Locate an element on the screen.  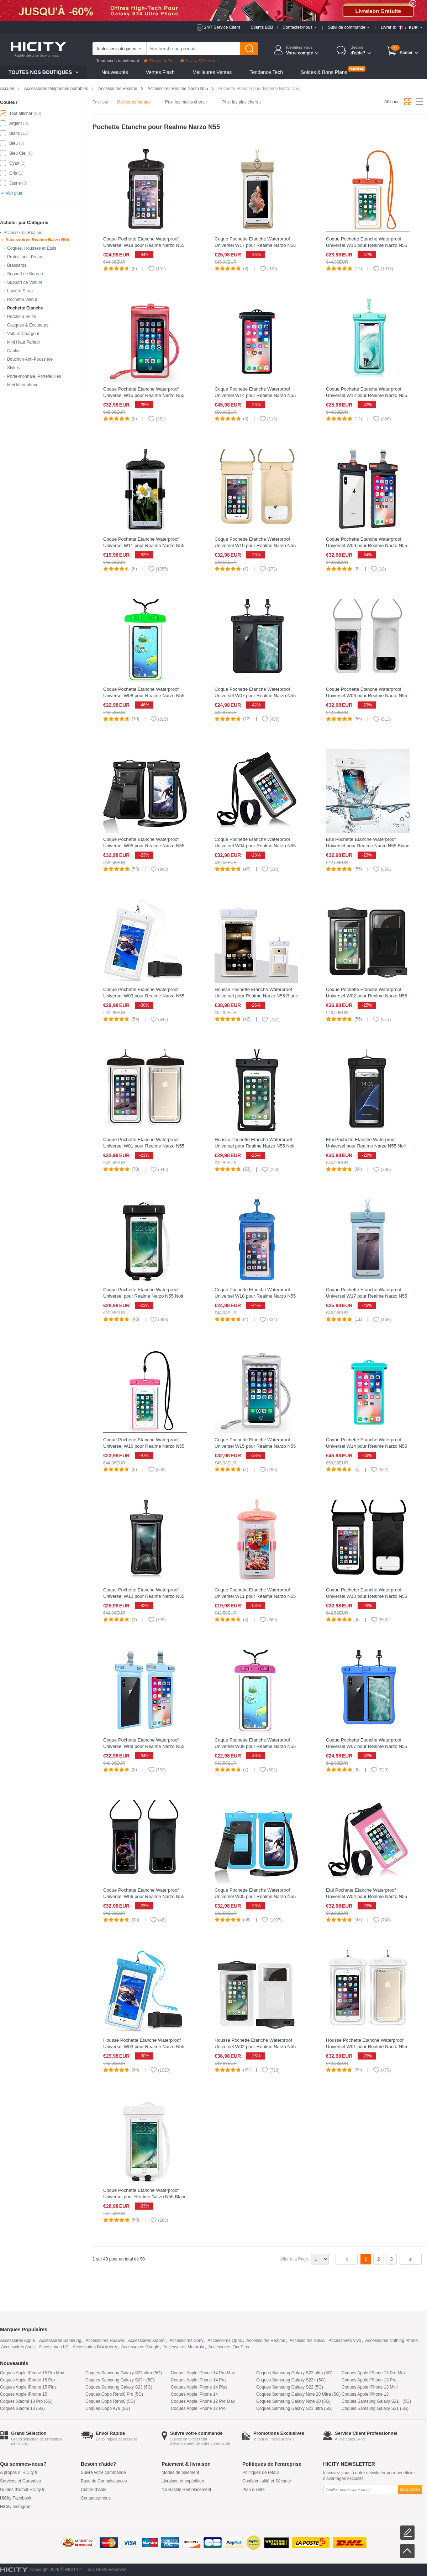
Modes de paiement is located at coordinates (180, 2472).